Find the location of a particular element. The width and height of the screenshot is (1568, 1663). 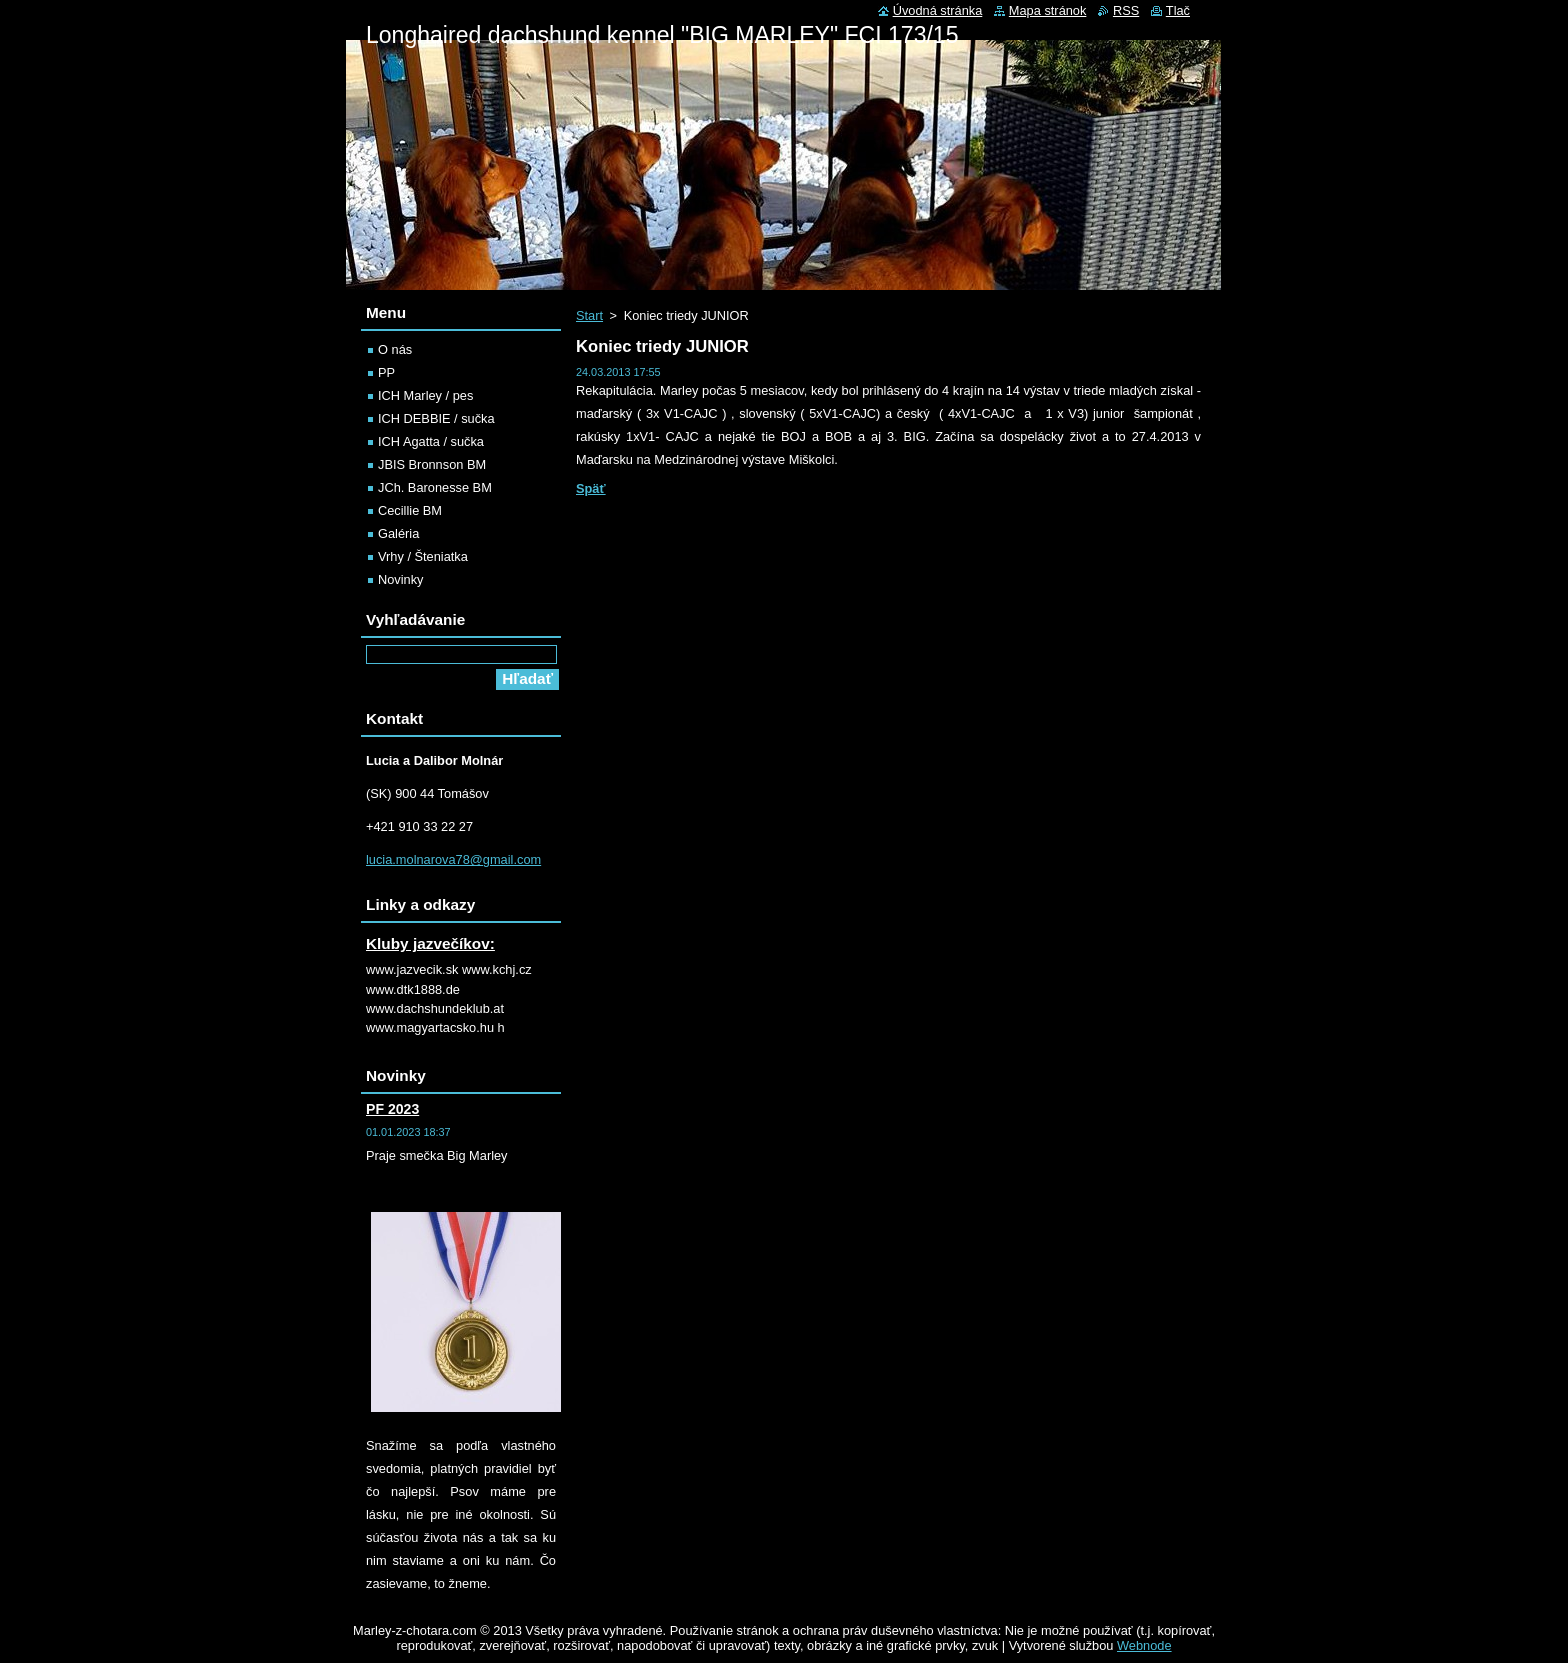

ICH Marley / pes is located at coordinates (425, 395).